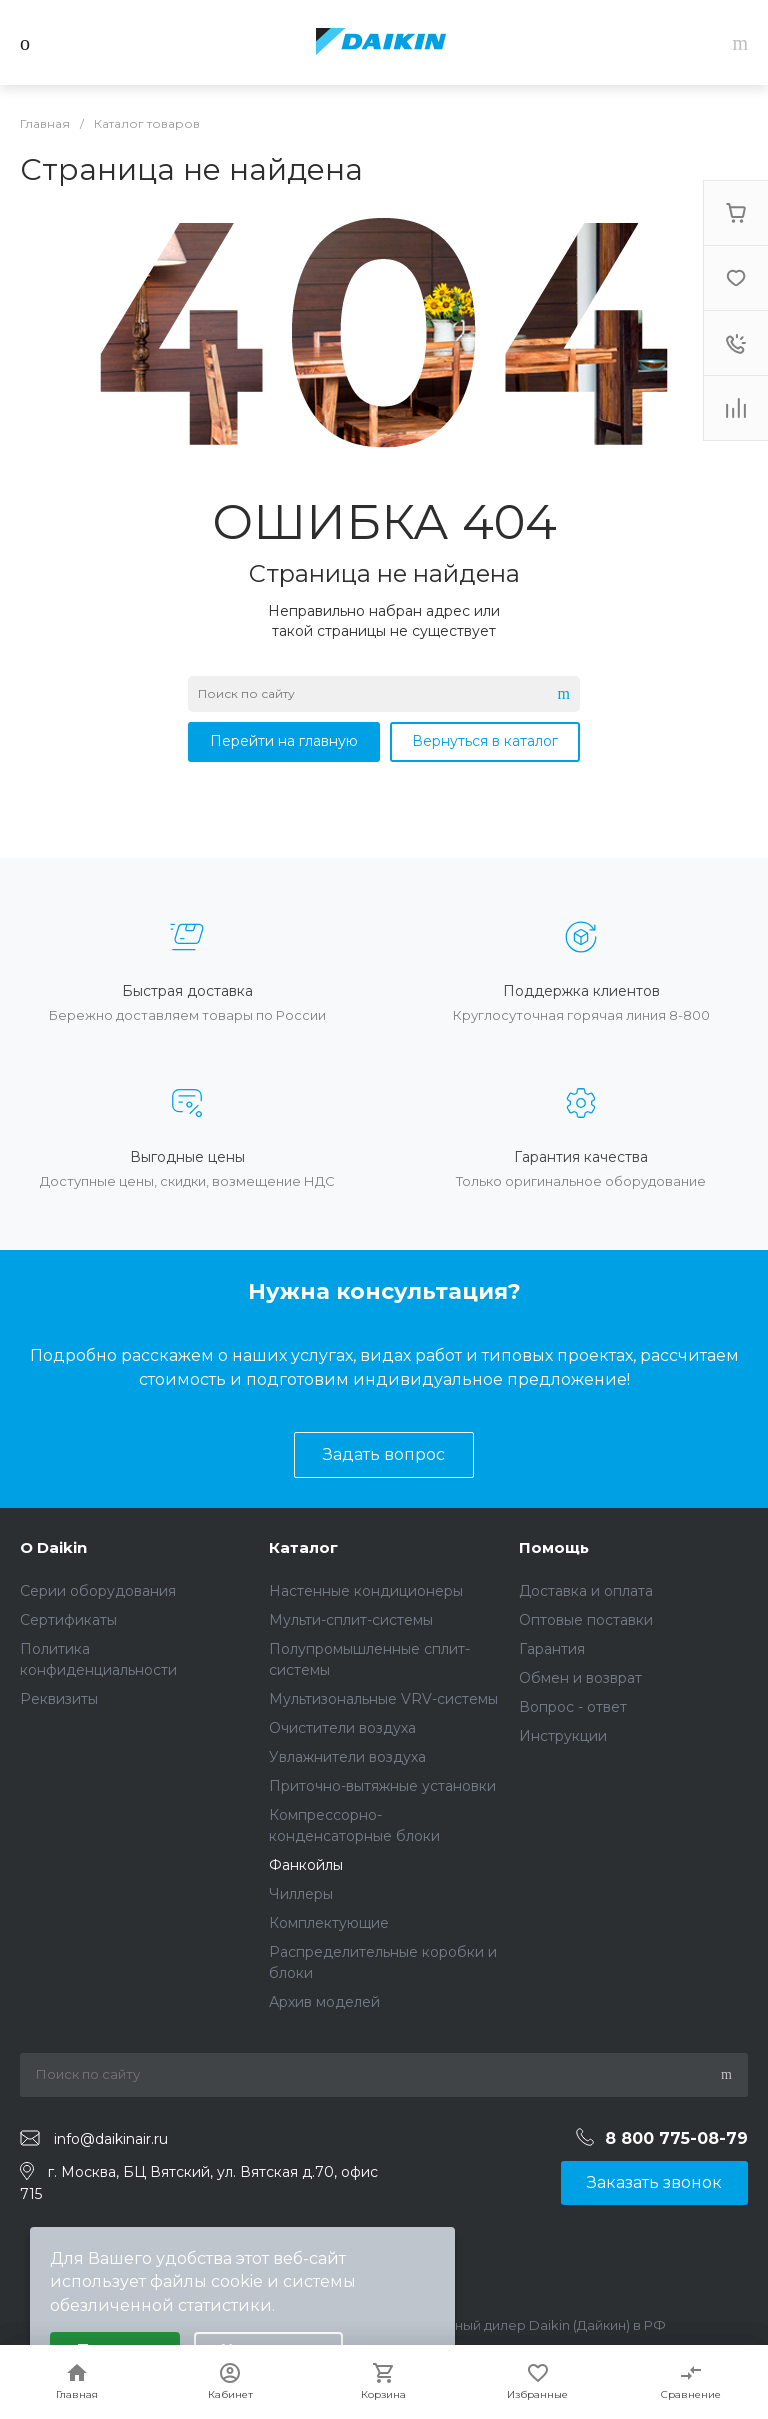 The image size is (768, 2419). What do you see at coordinates (301, 1894) in the screenshot?
I see `Чиллеры` at bounding box center [301, 1894].